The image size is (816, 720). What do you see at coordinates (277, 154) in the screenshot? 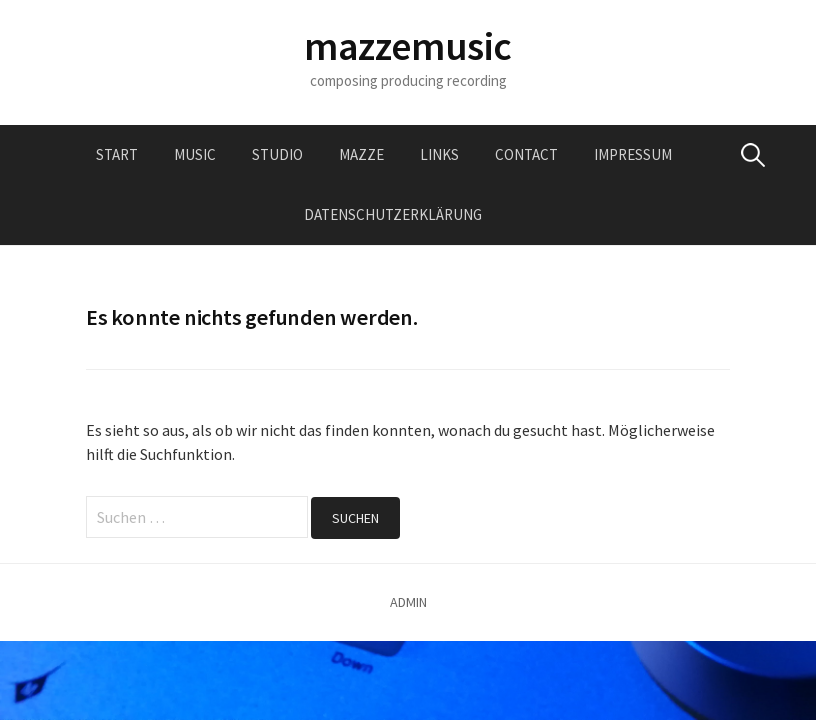
I see `studio` at bounding box center [277, 154].